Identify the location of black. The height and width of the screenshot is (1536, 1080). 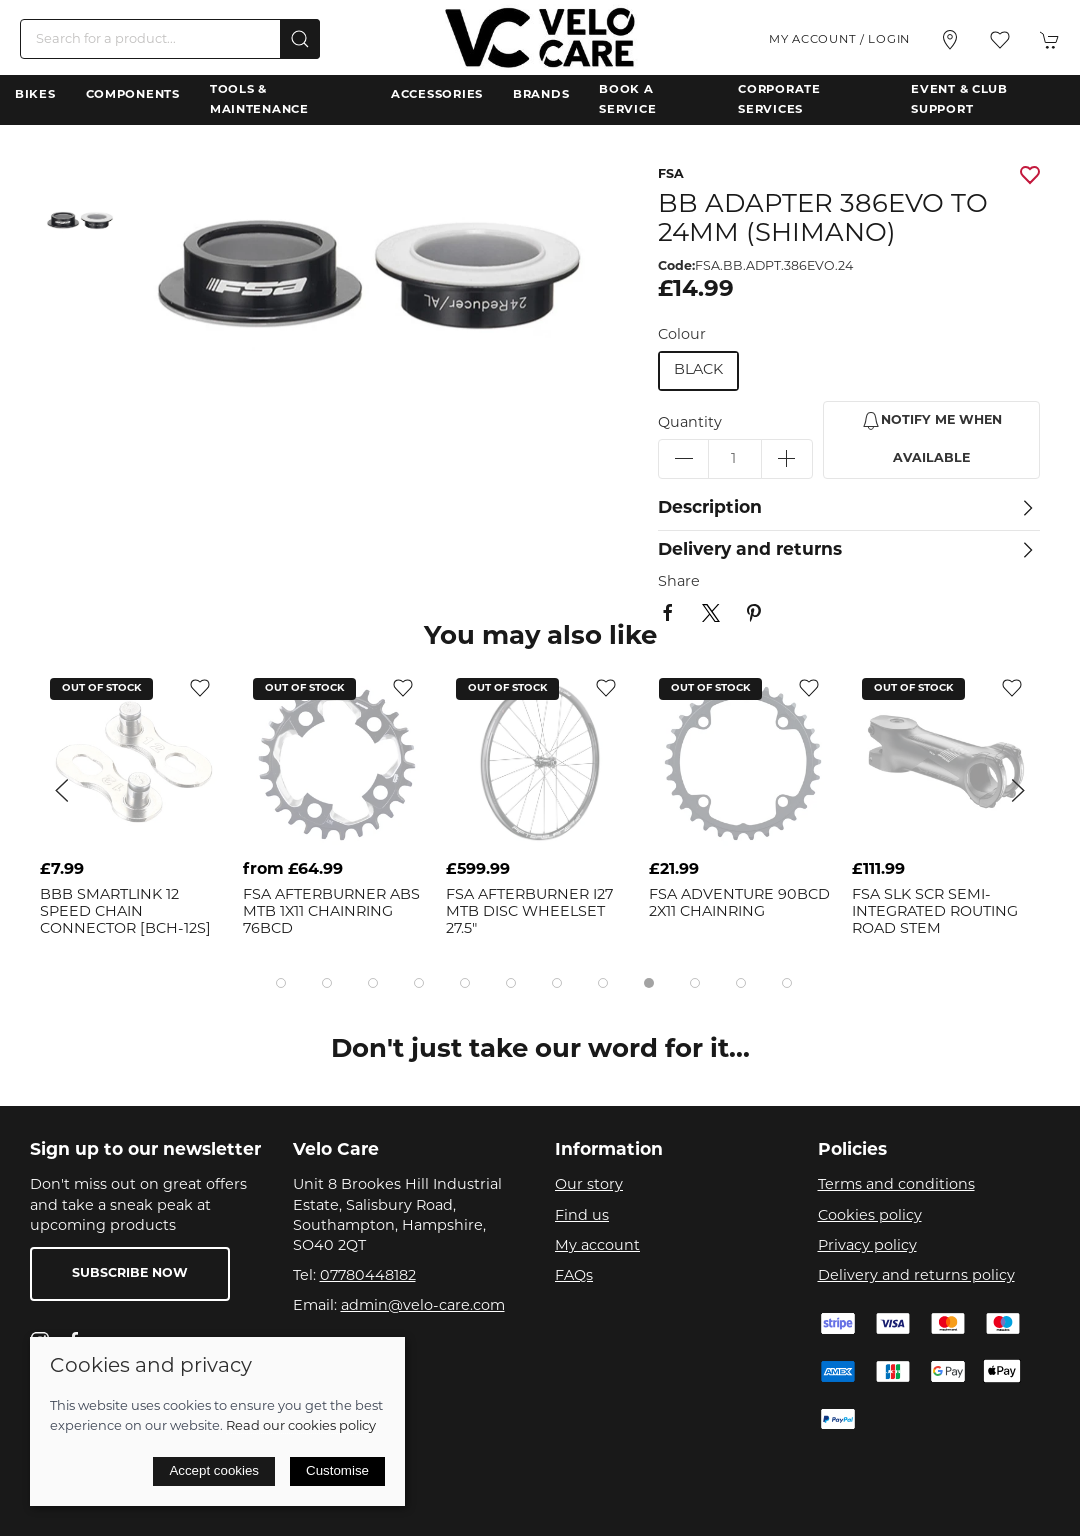
(698, 370).